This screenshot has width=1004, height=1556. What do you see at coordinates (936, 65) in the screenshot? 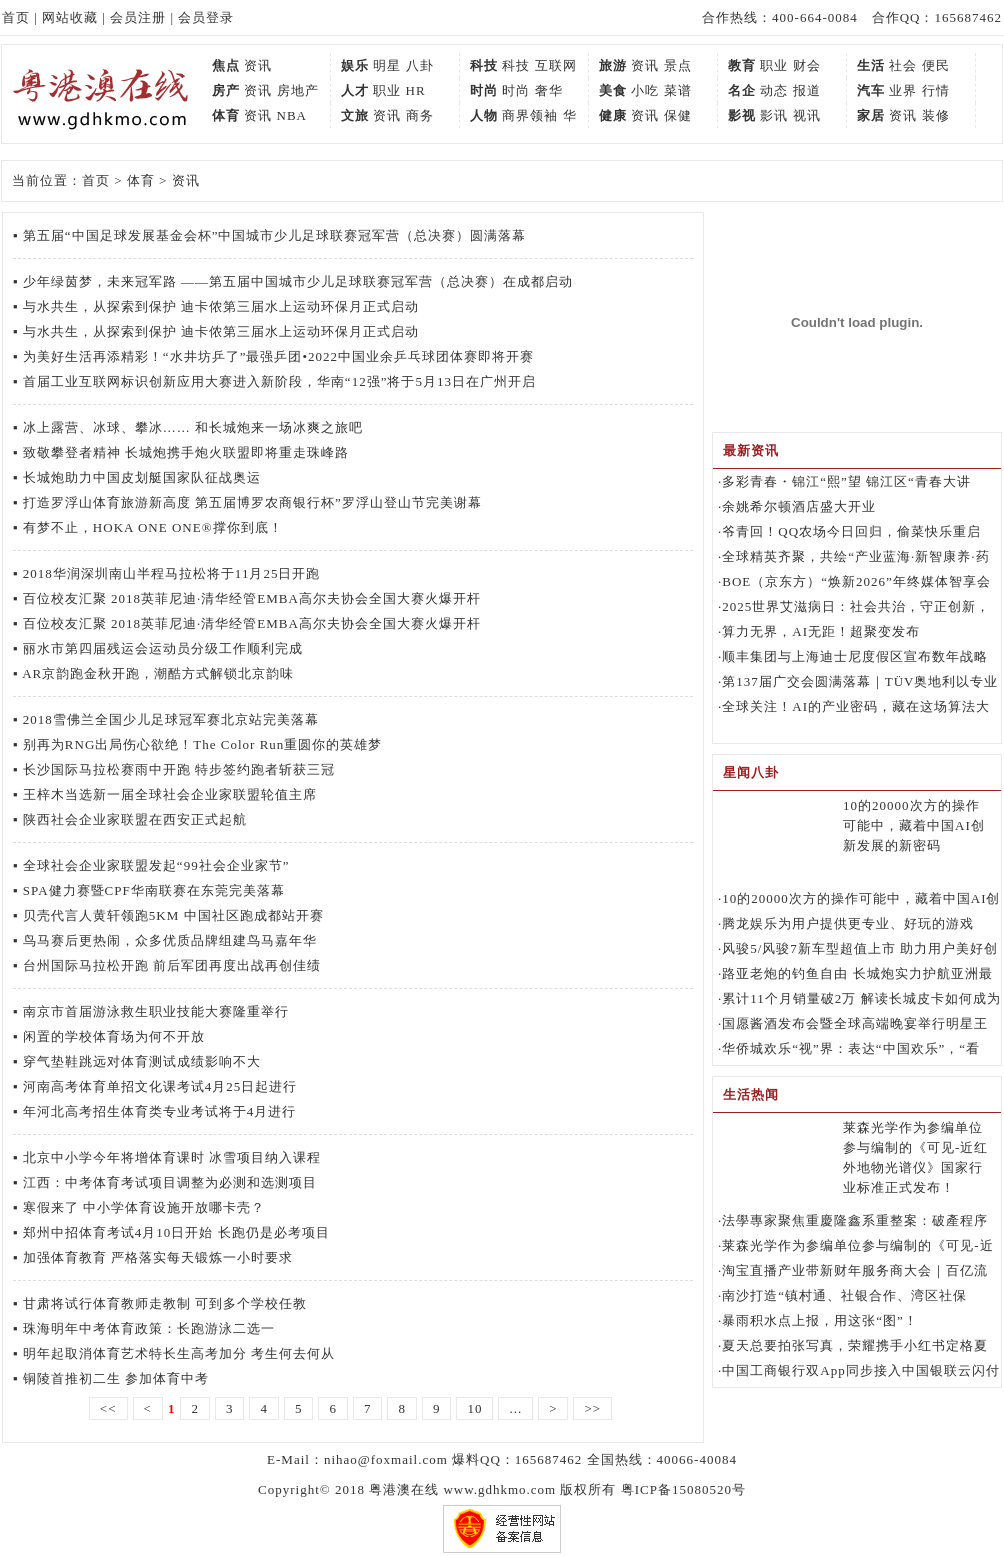
I see `便民` at bounding box center [936, 65].